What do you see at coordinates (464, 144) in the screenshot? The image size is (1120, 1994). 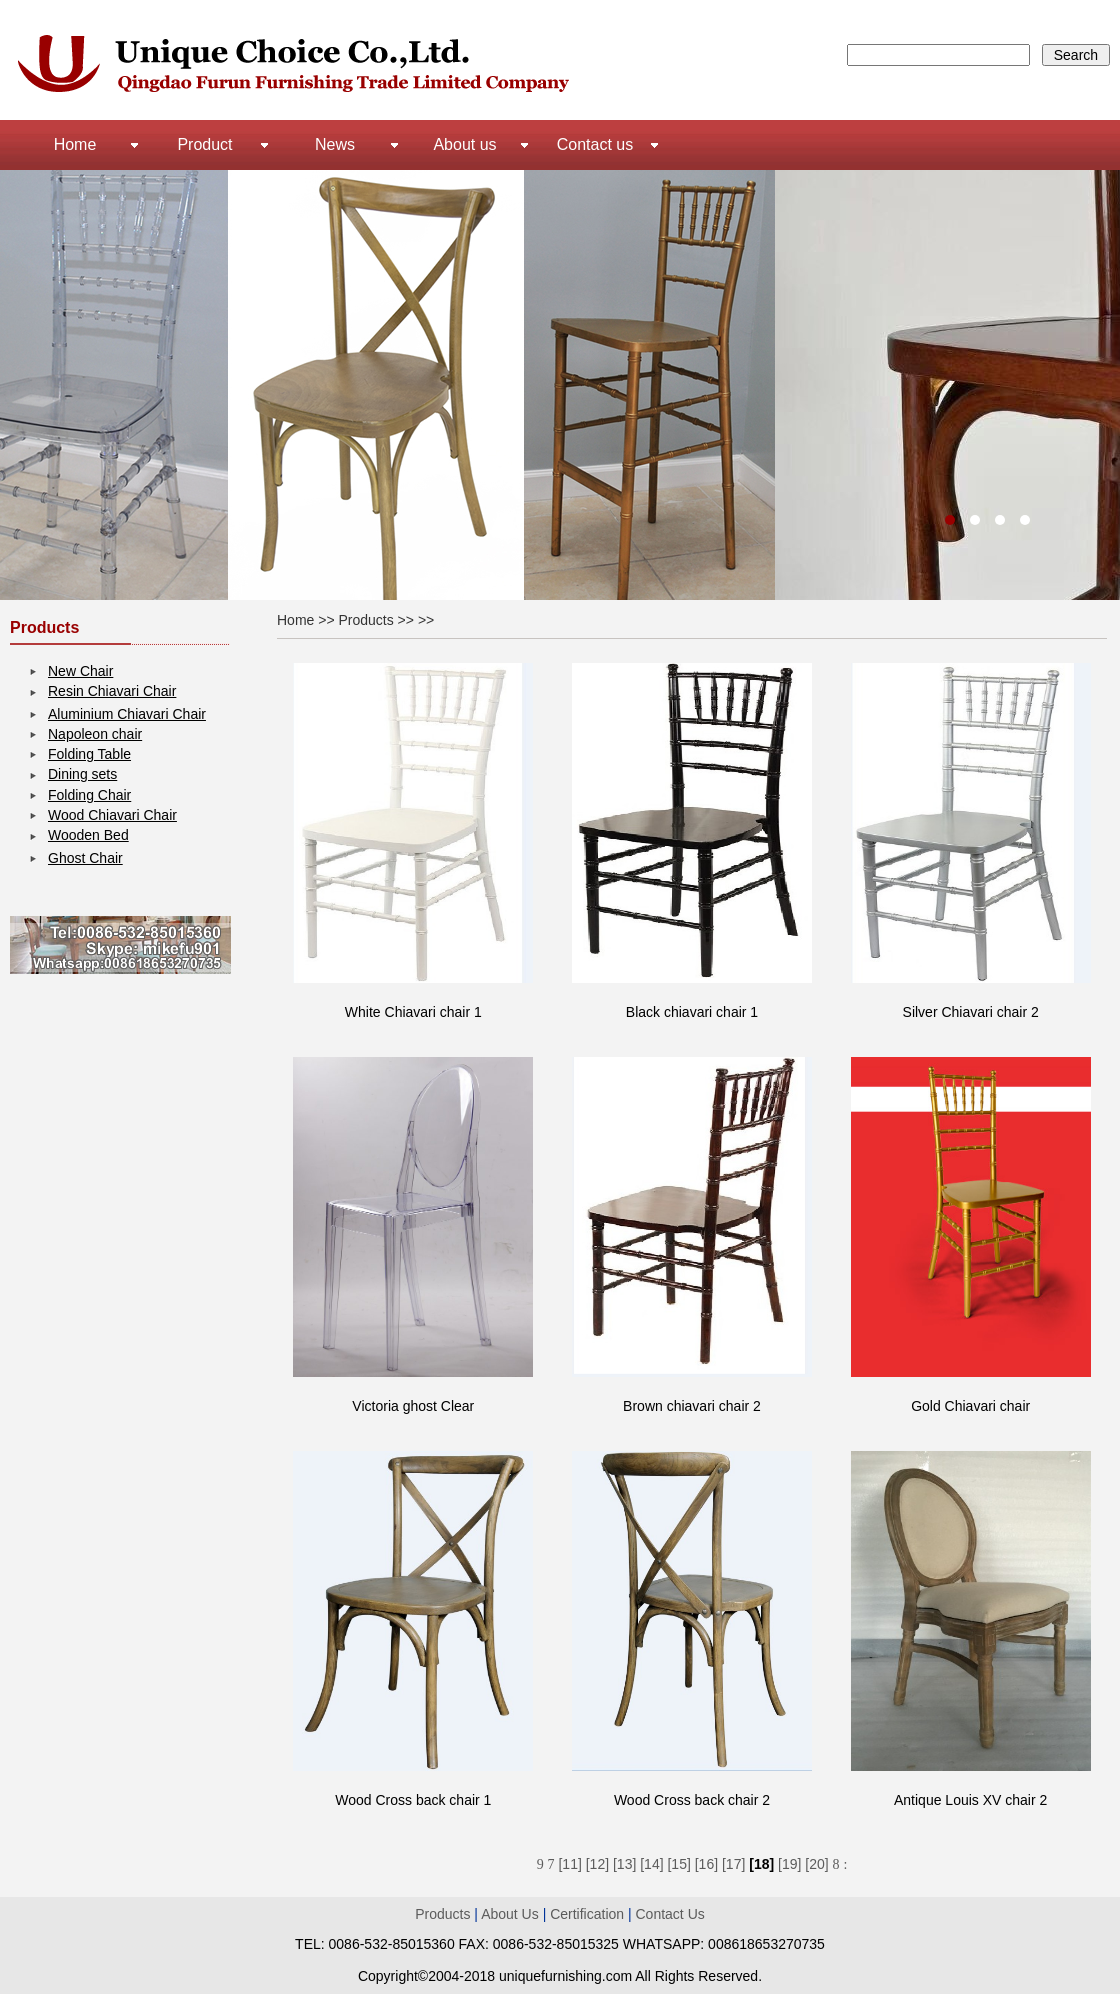 I see `About us` at bounding box center [464, 144].